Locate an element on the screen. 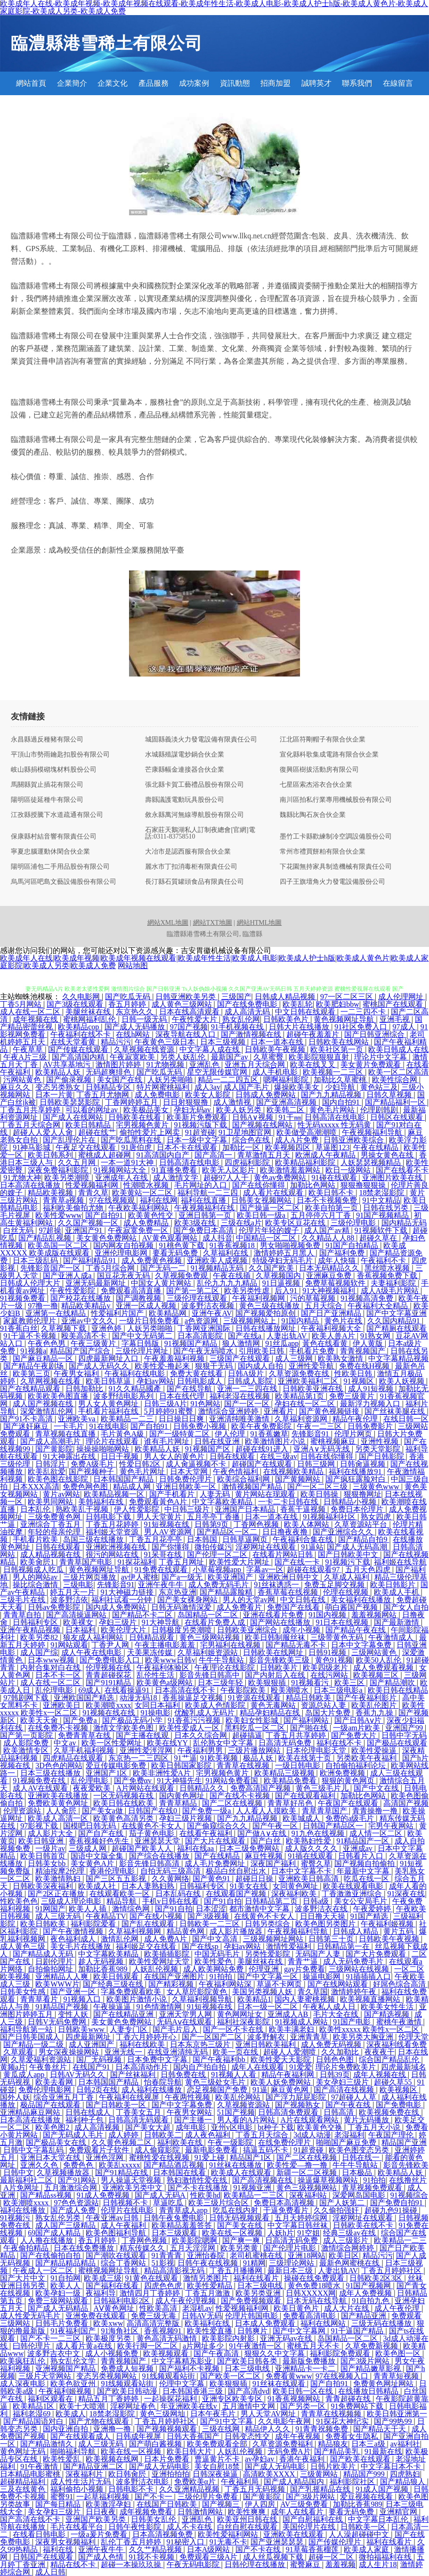 The image size is (429, 2576). 在线黄色不卡女人 is located at coordinates (152, 1826).